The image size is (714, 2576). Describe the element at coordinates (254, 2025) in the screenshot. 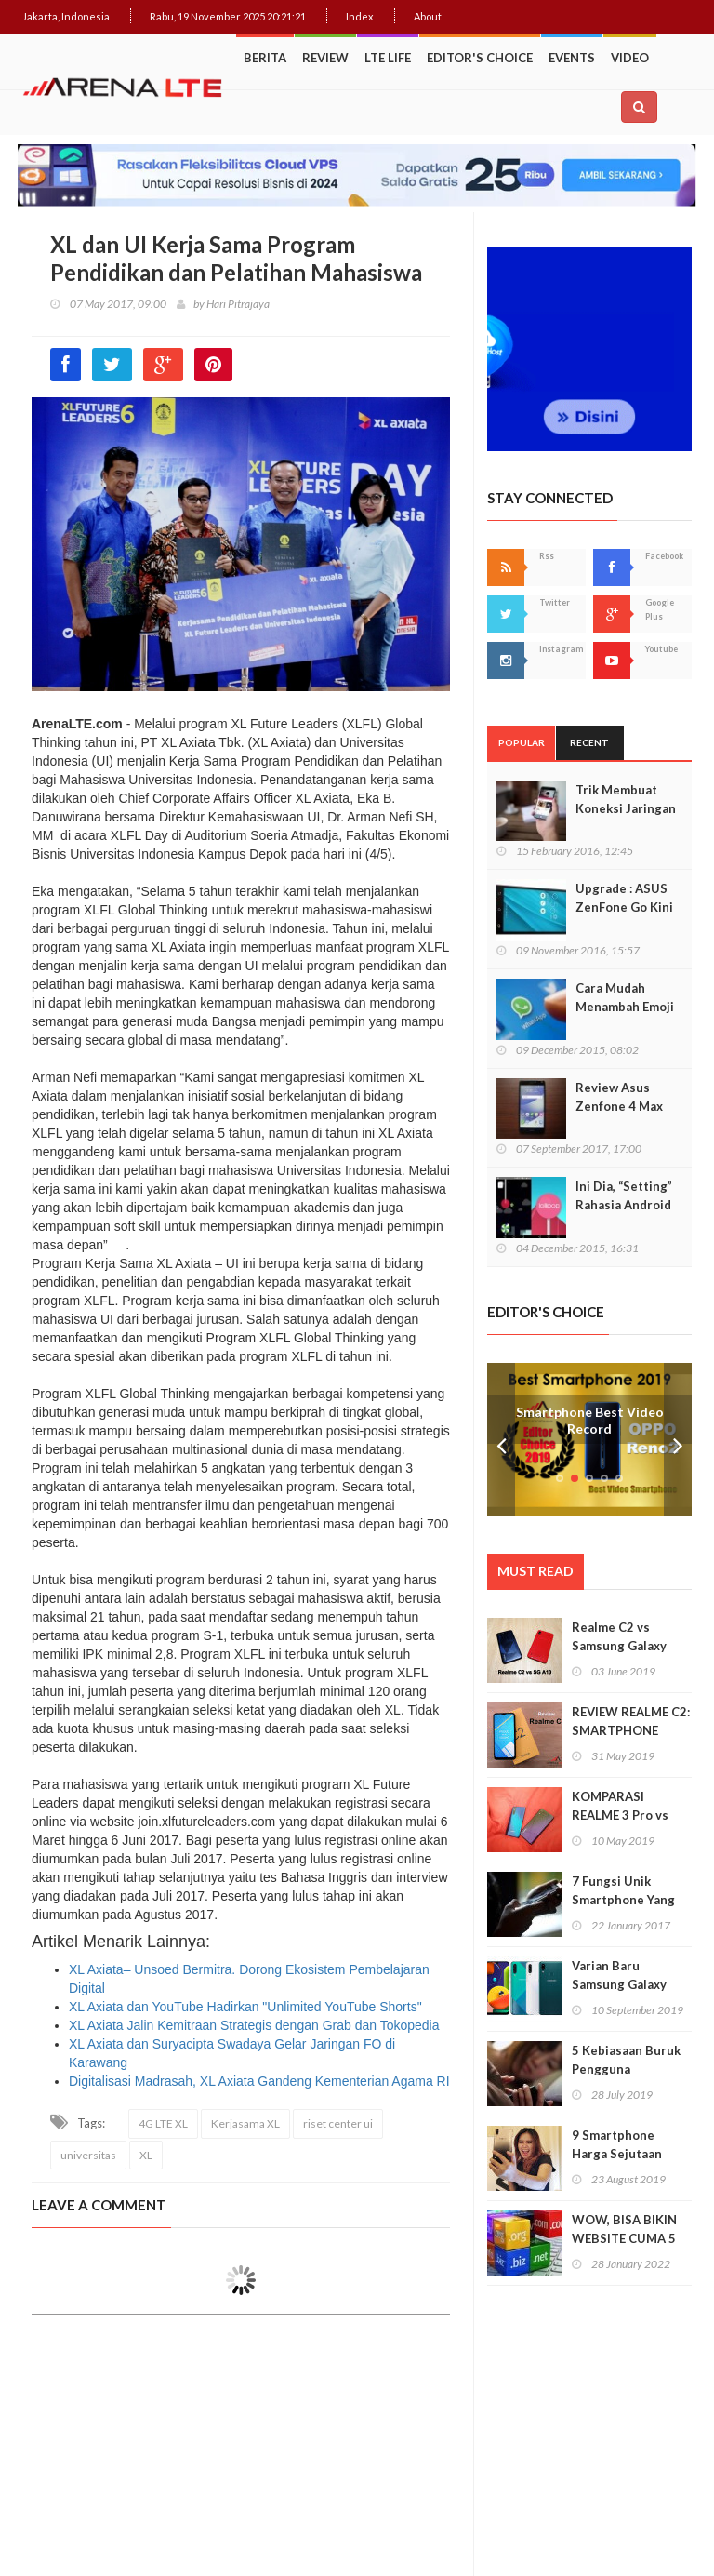

I see `XL Axiata Jalin Kemitraan Strategis dengan Grab dan Tokopedia` at that location.